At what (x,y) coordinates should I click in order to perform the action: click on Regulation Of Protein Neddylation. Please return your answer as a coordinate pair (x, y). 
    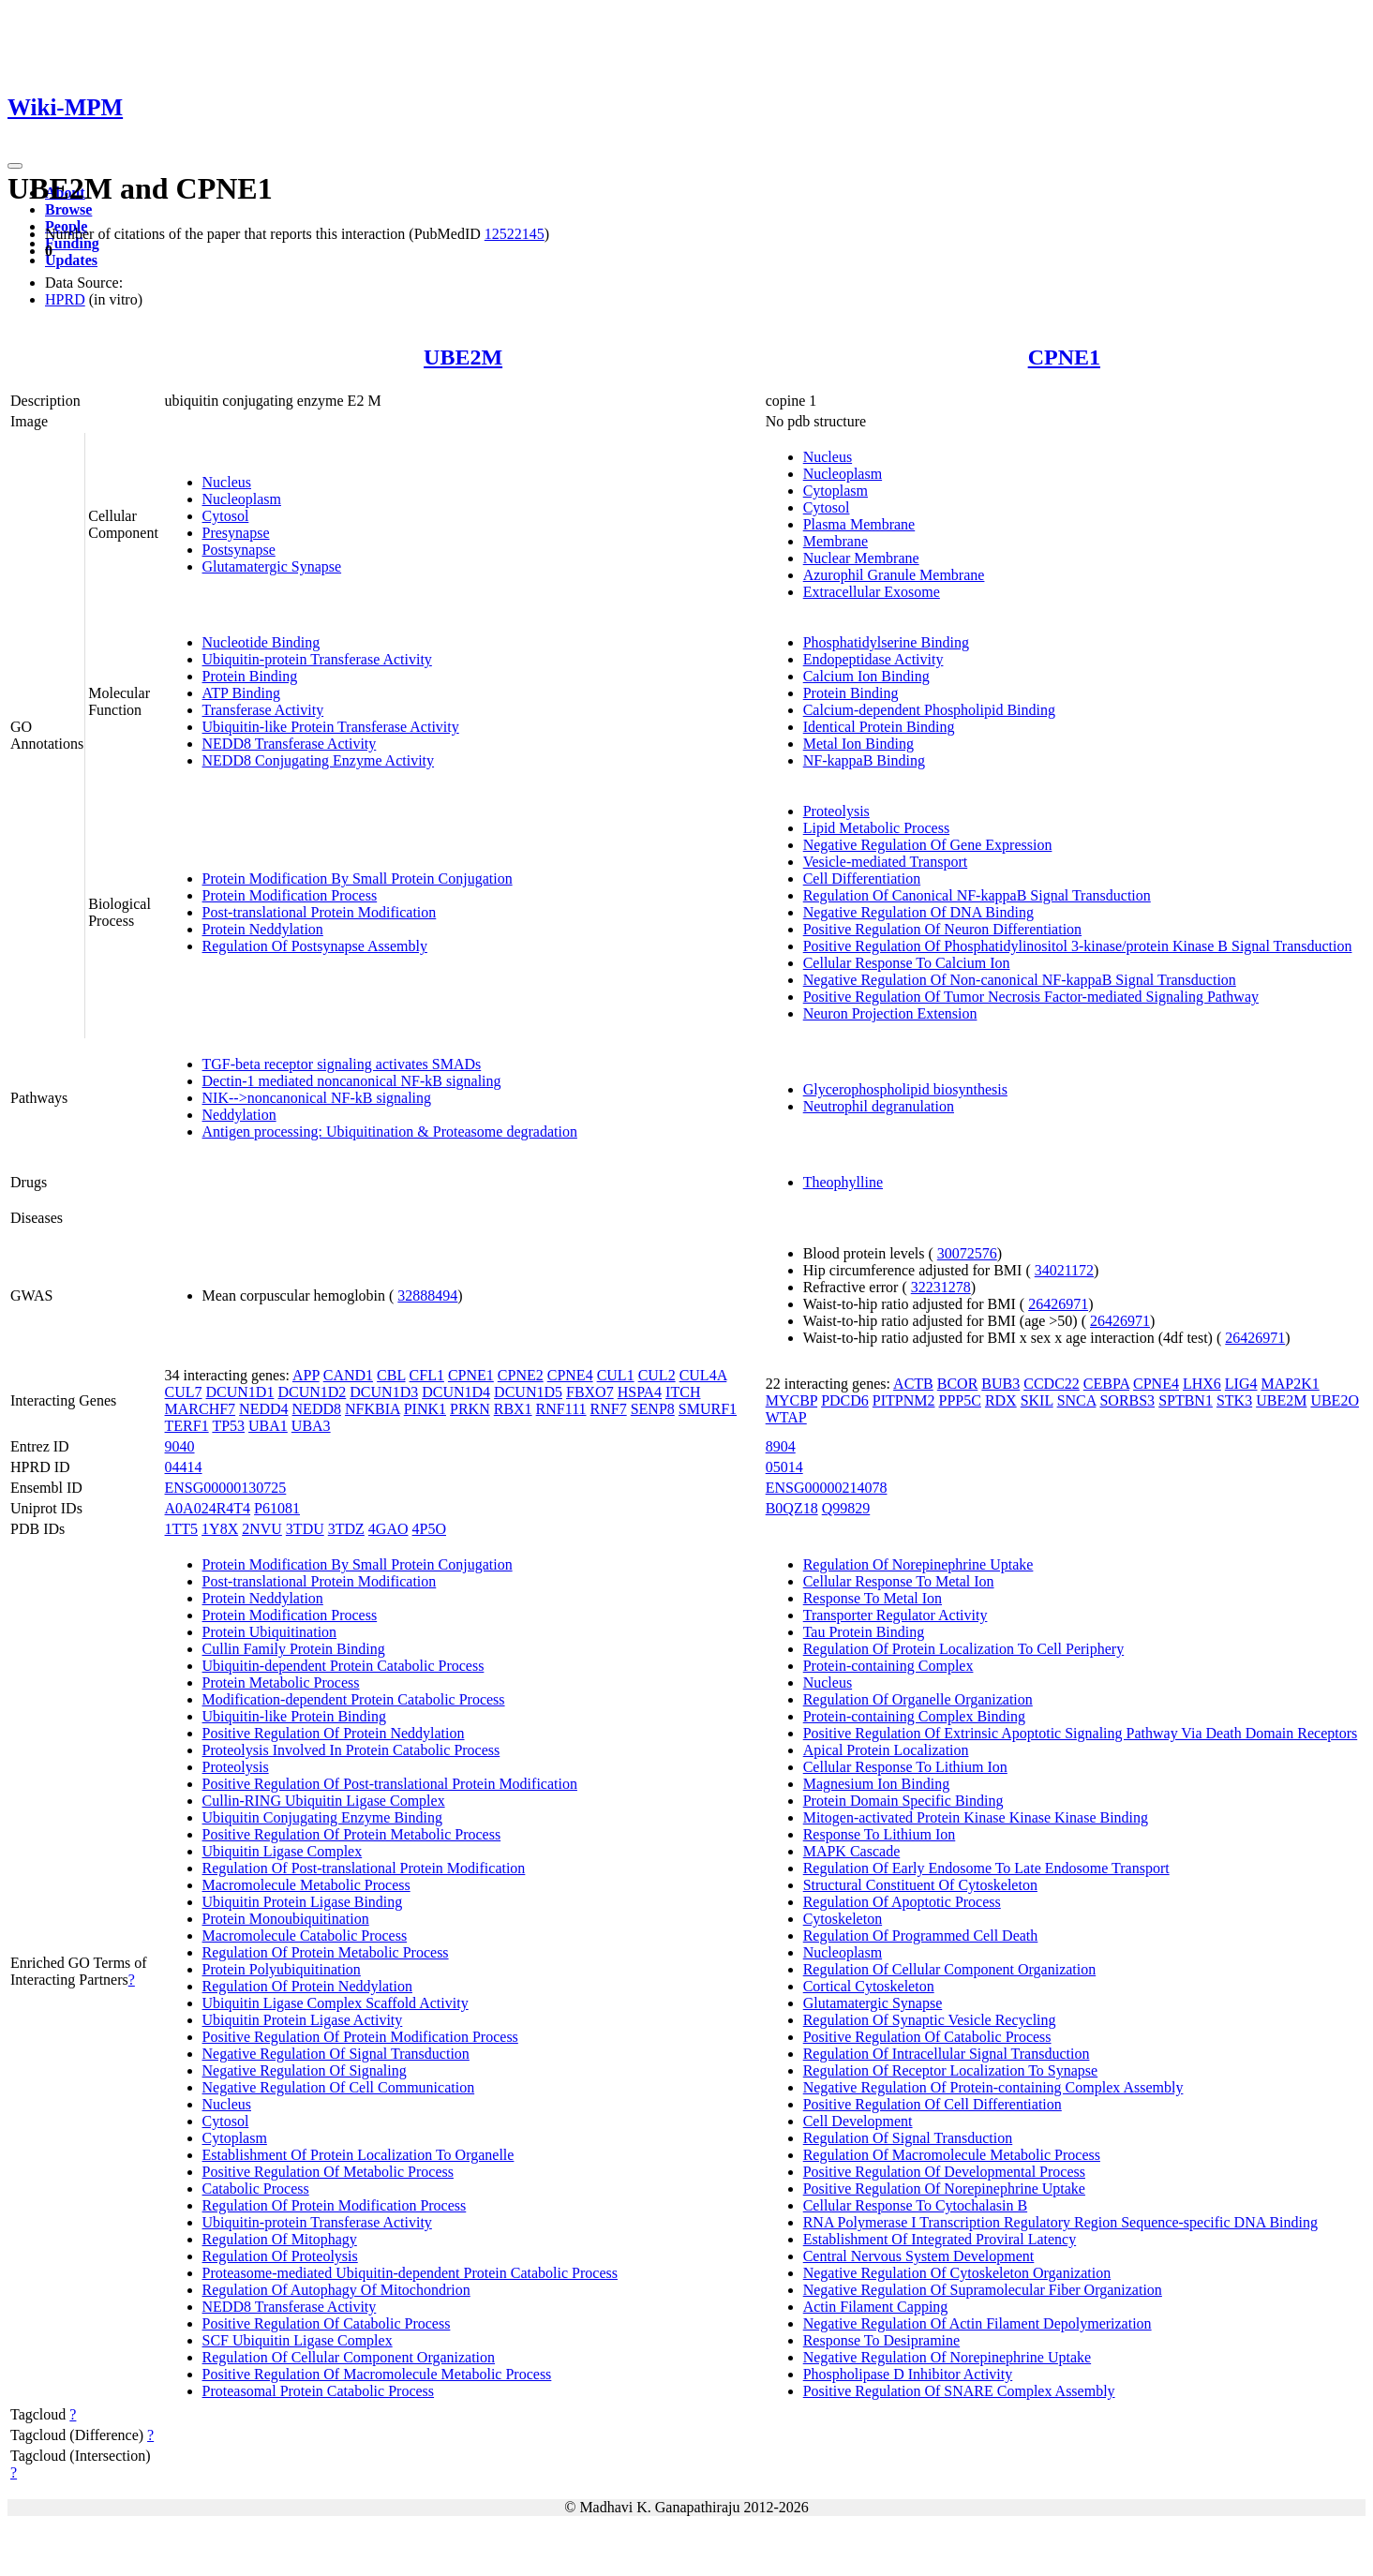
    Looking at the image, I should click on (307, 1986).